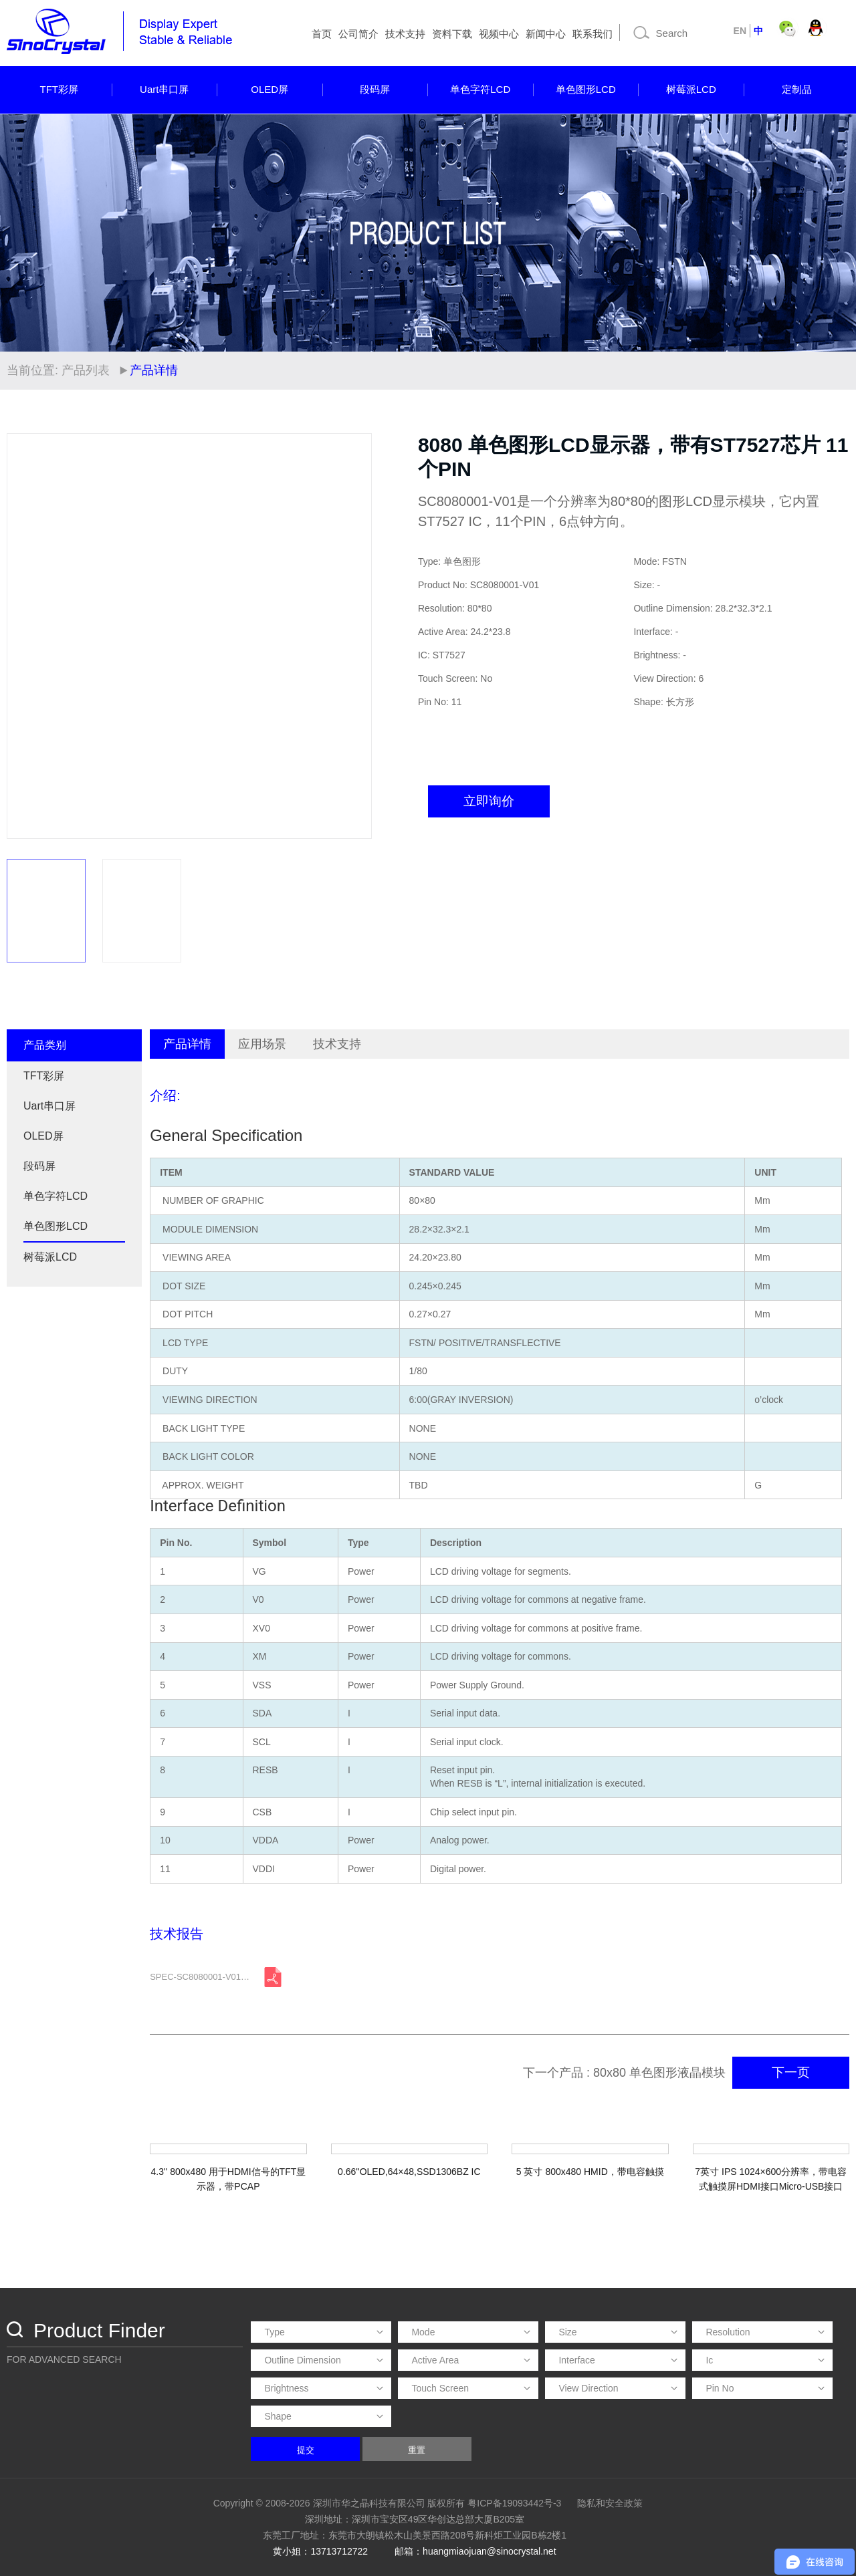  I want to click on 新闻中心, so click(546, 33).